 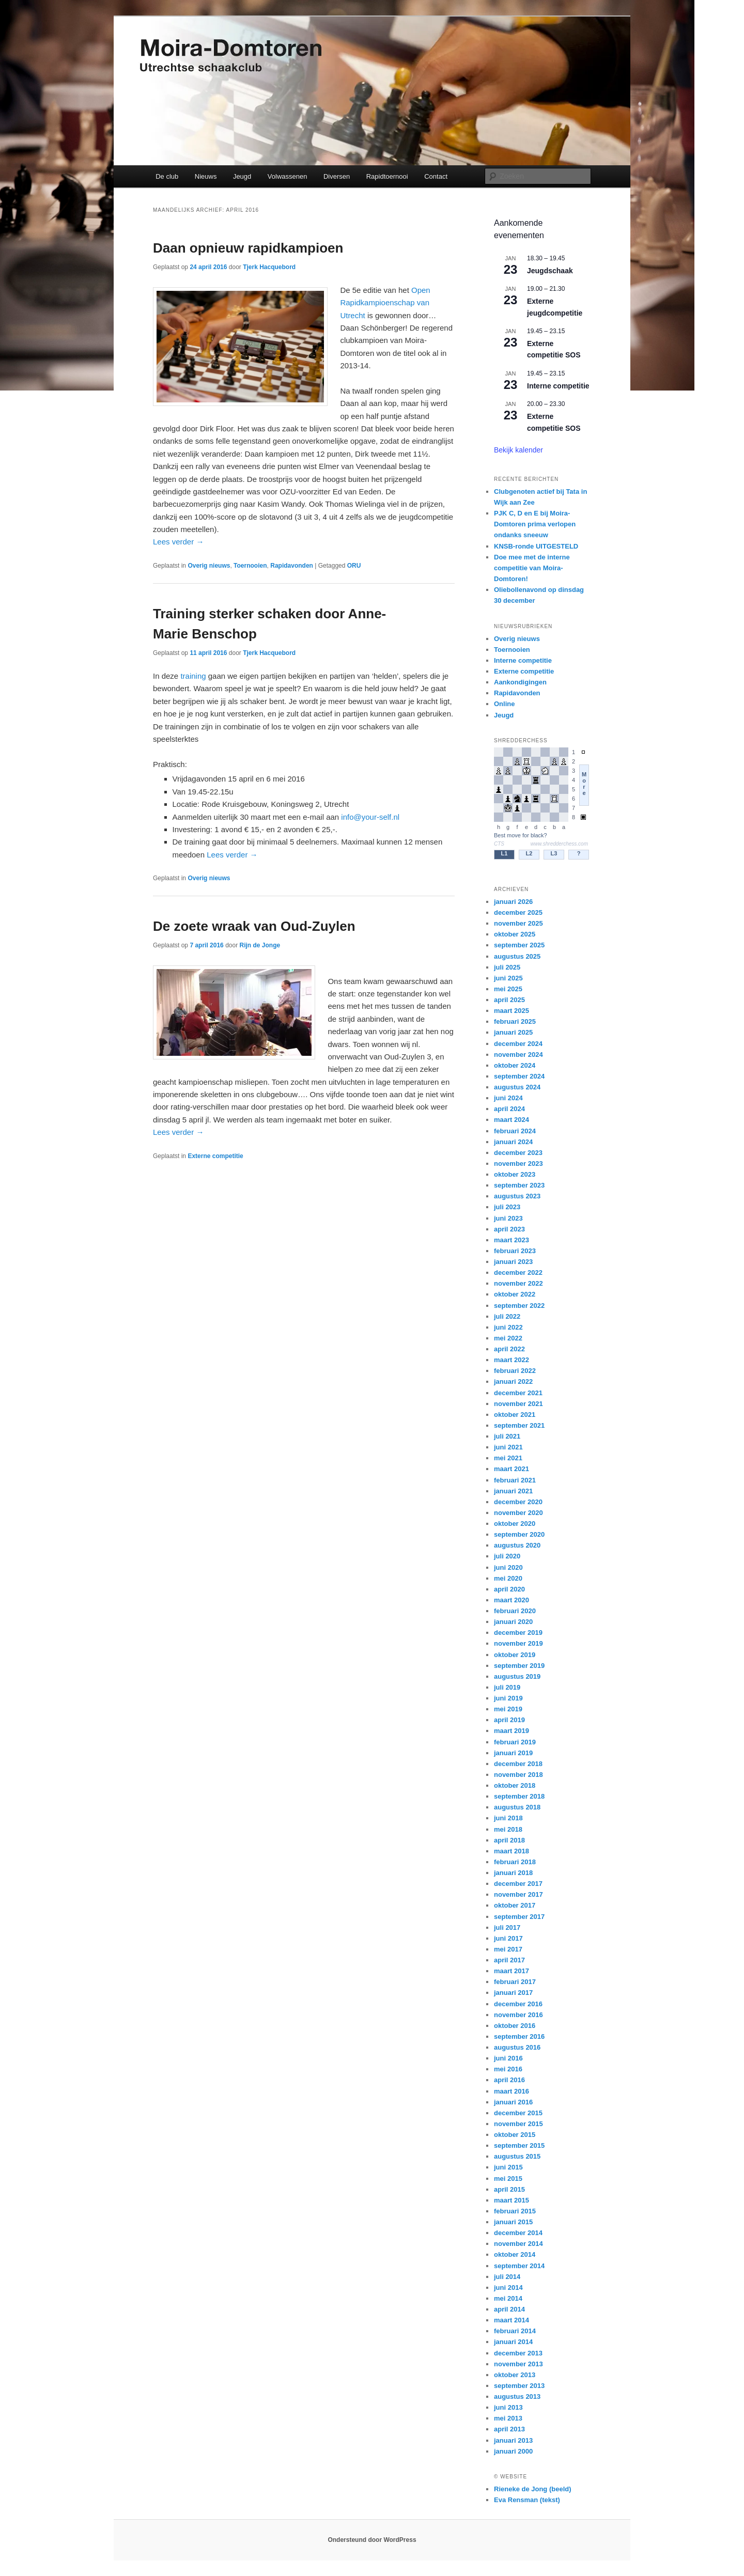 I want to click on november 2017, so click(x=518, y=1894).